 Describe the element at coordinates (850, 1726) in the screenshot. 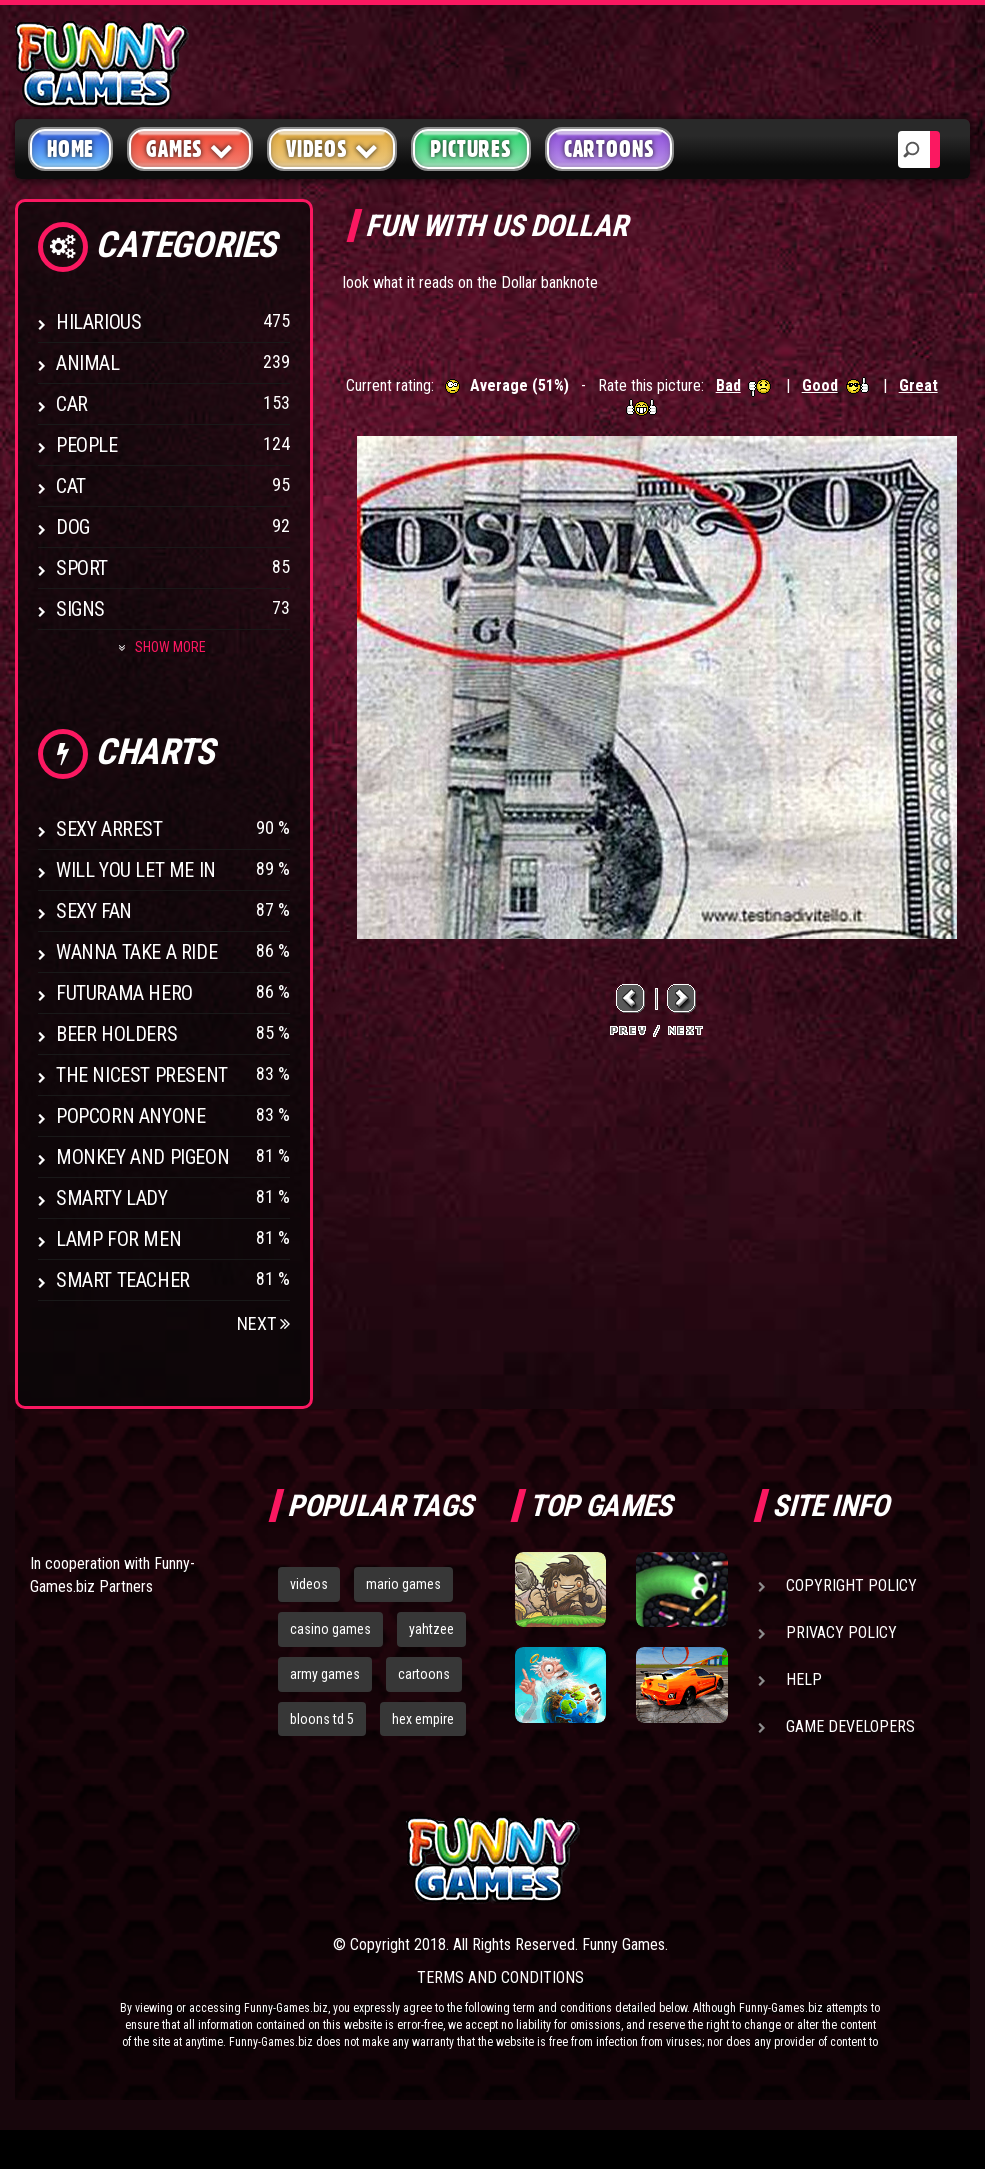

I see `Game Developers` at that location.